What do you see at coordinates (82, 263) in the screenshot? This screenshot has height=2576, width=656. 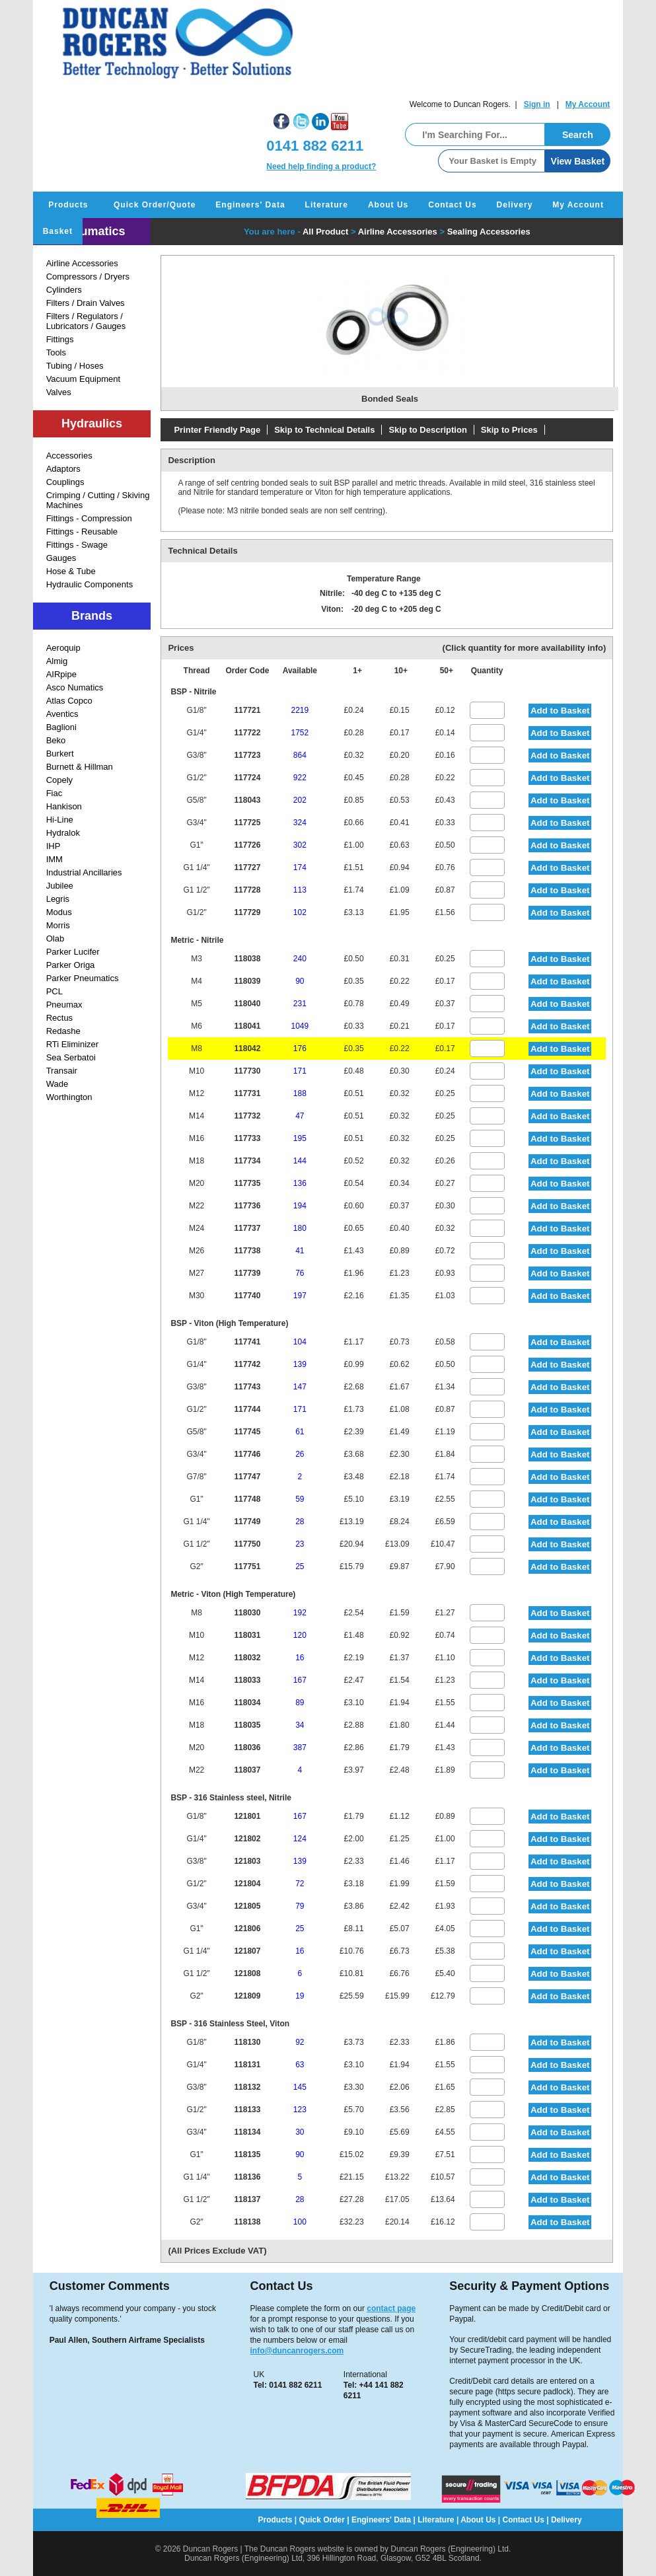 I see `Airline Accessories` at bounding box center [82, 263].